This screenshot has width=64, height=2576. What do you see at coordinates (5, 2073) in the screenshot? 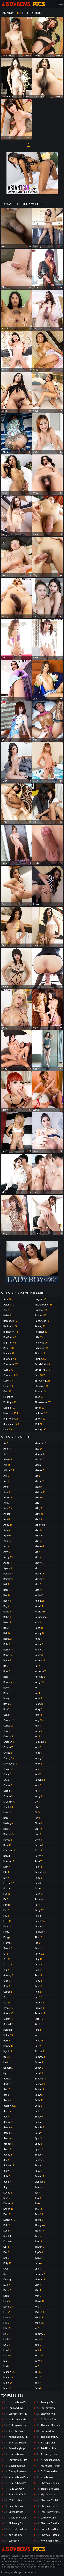
I see `Ivy` at bounding box center [5, 2073].